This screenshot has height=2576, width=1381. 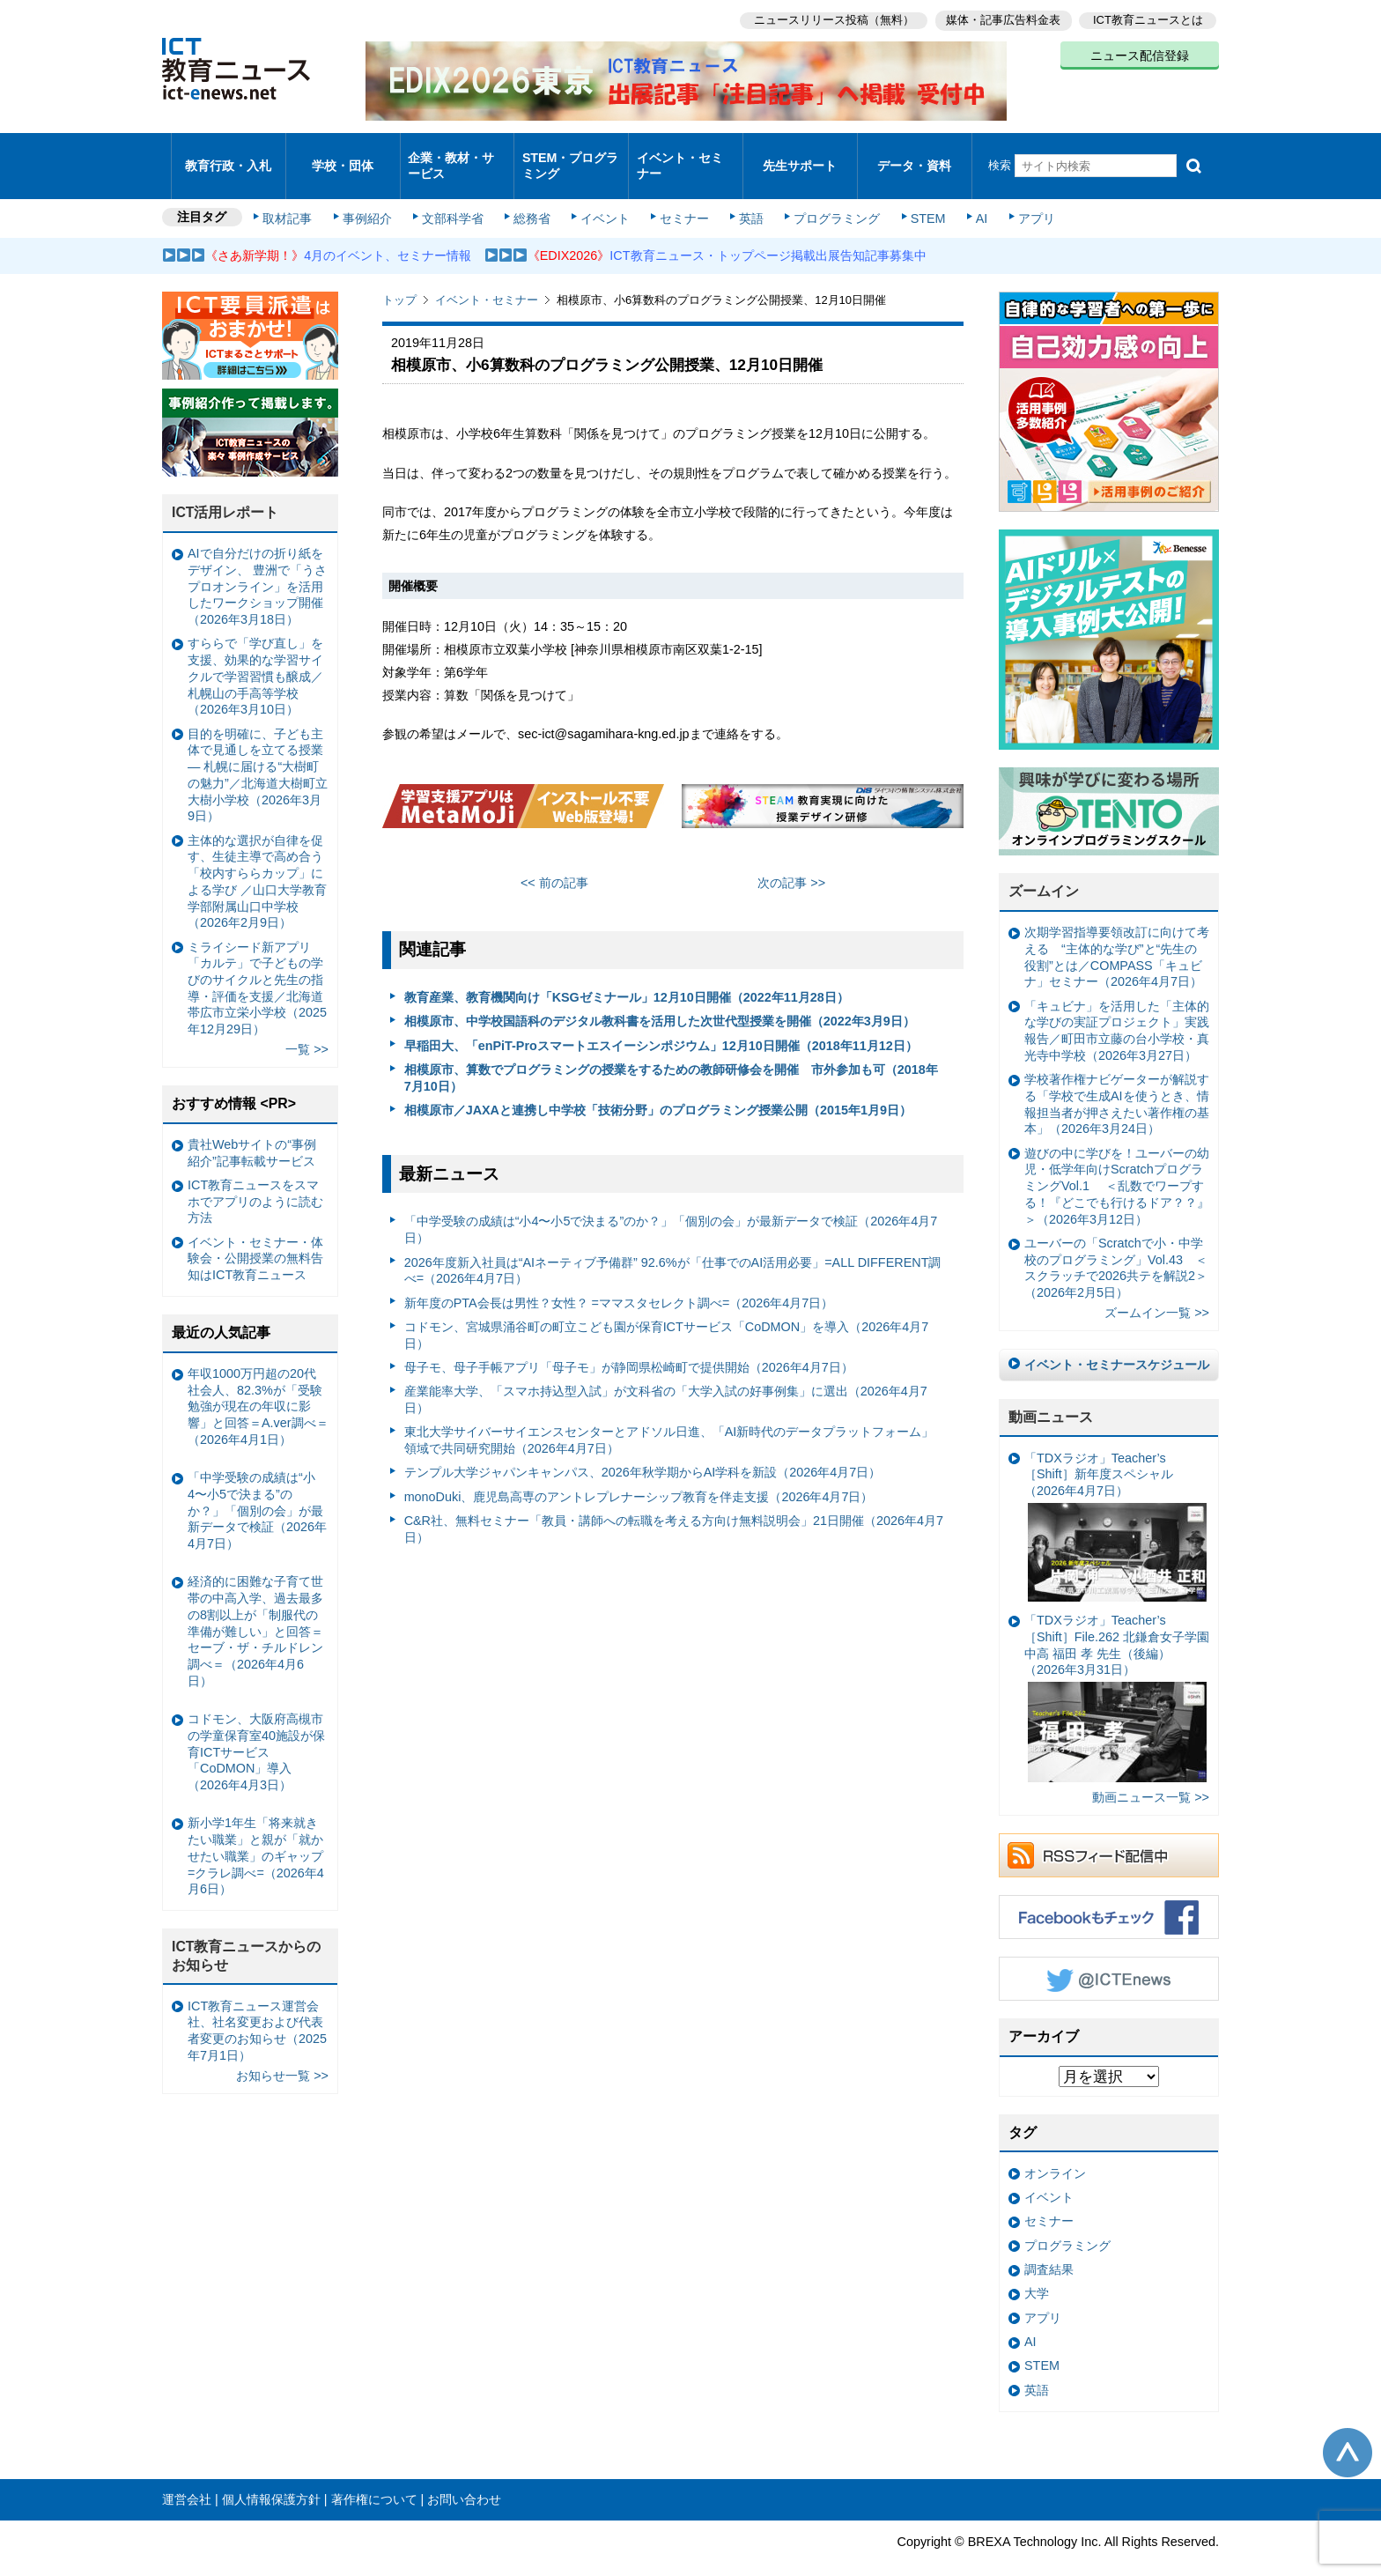 I want to click on 「中学受験の成績は“小4〜小5で決まる”のか？」「個別の会」が最新データで検証（2026年4月7日）, so click(x=671, y=1206).